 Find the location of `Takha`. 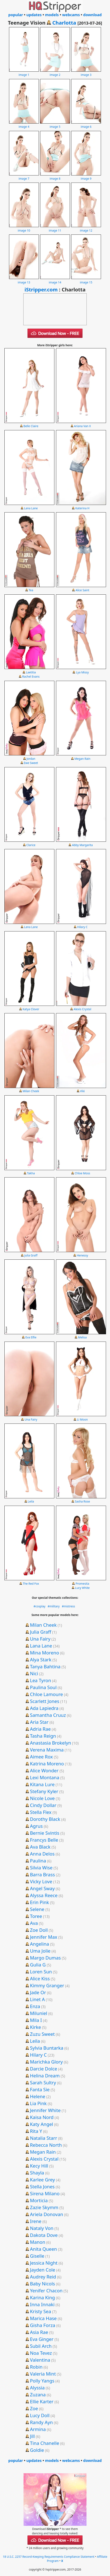

Takha is located at coordinates (31, 1173).